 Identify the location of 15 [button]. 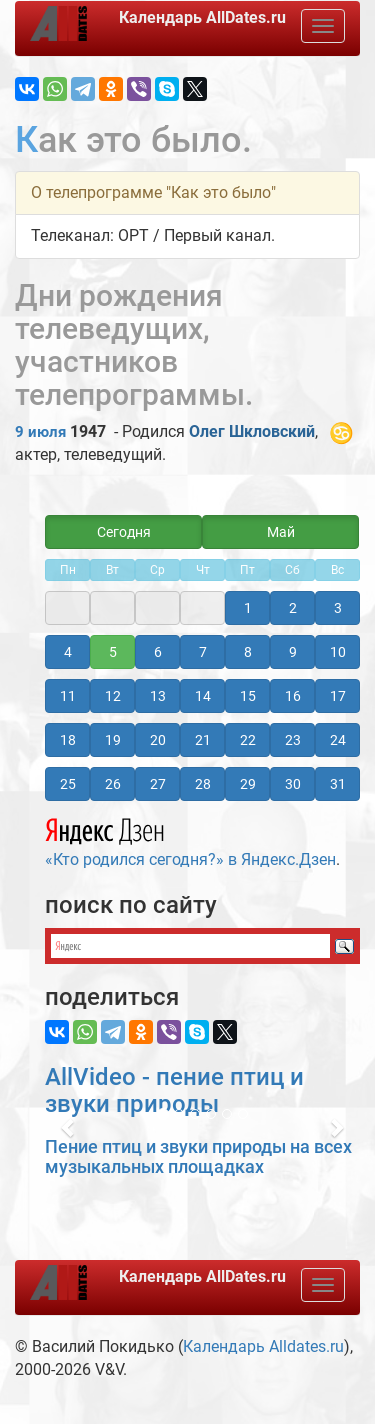
(248, 696).